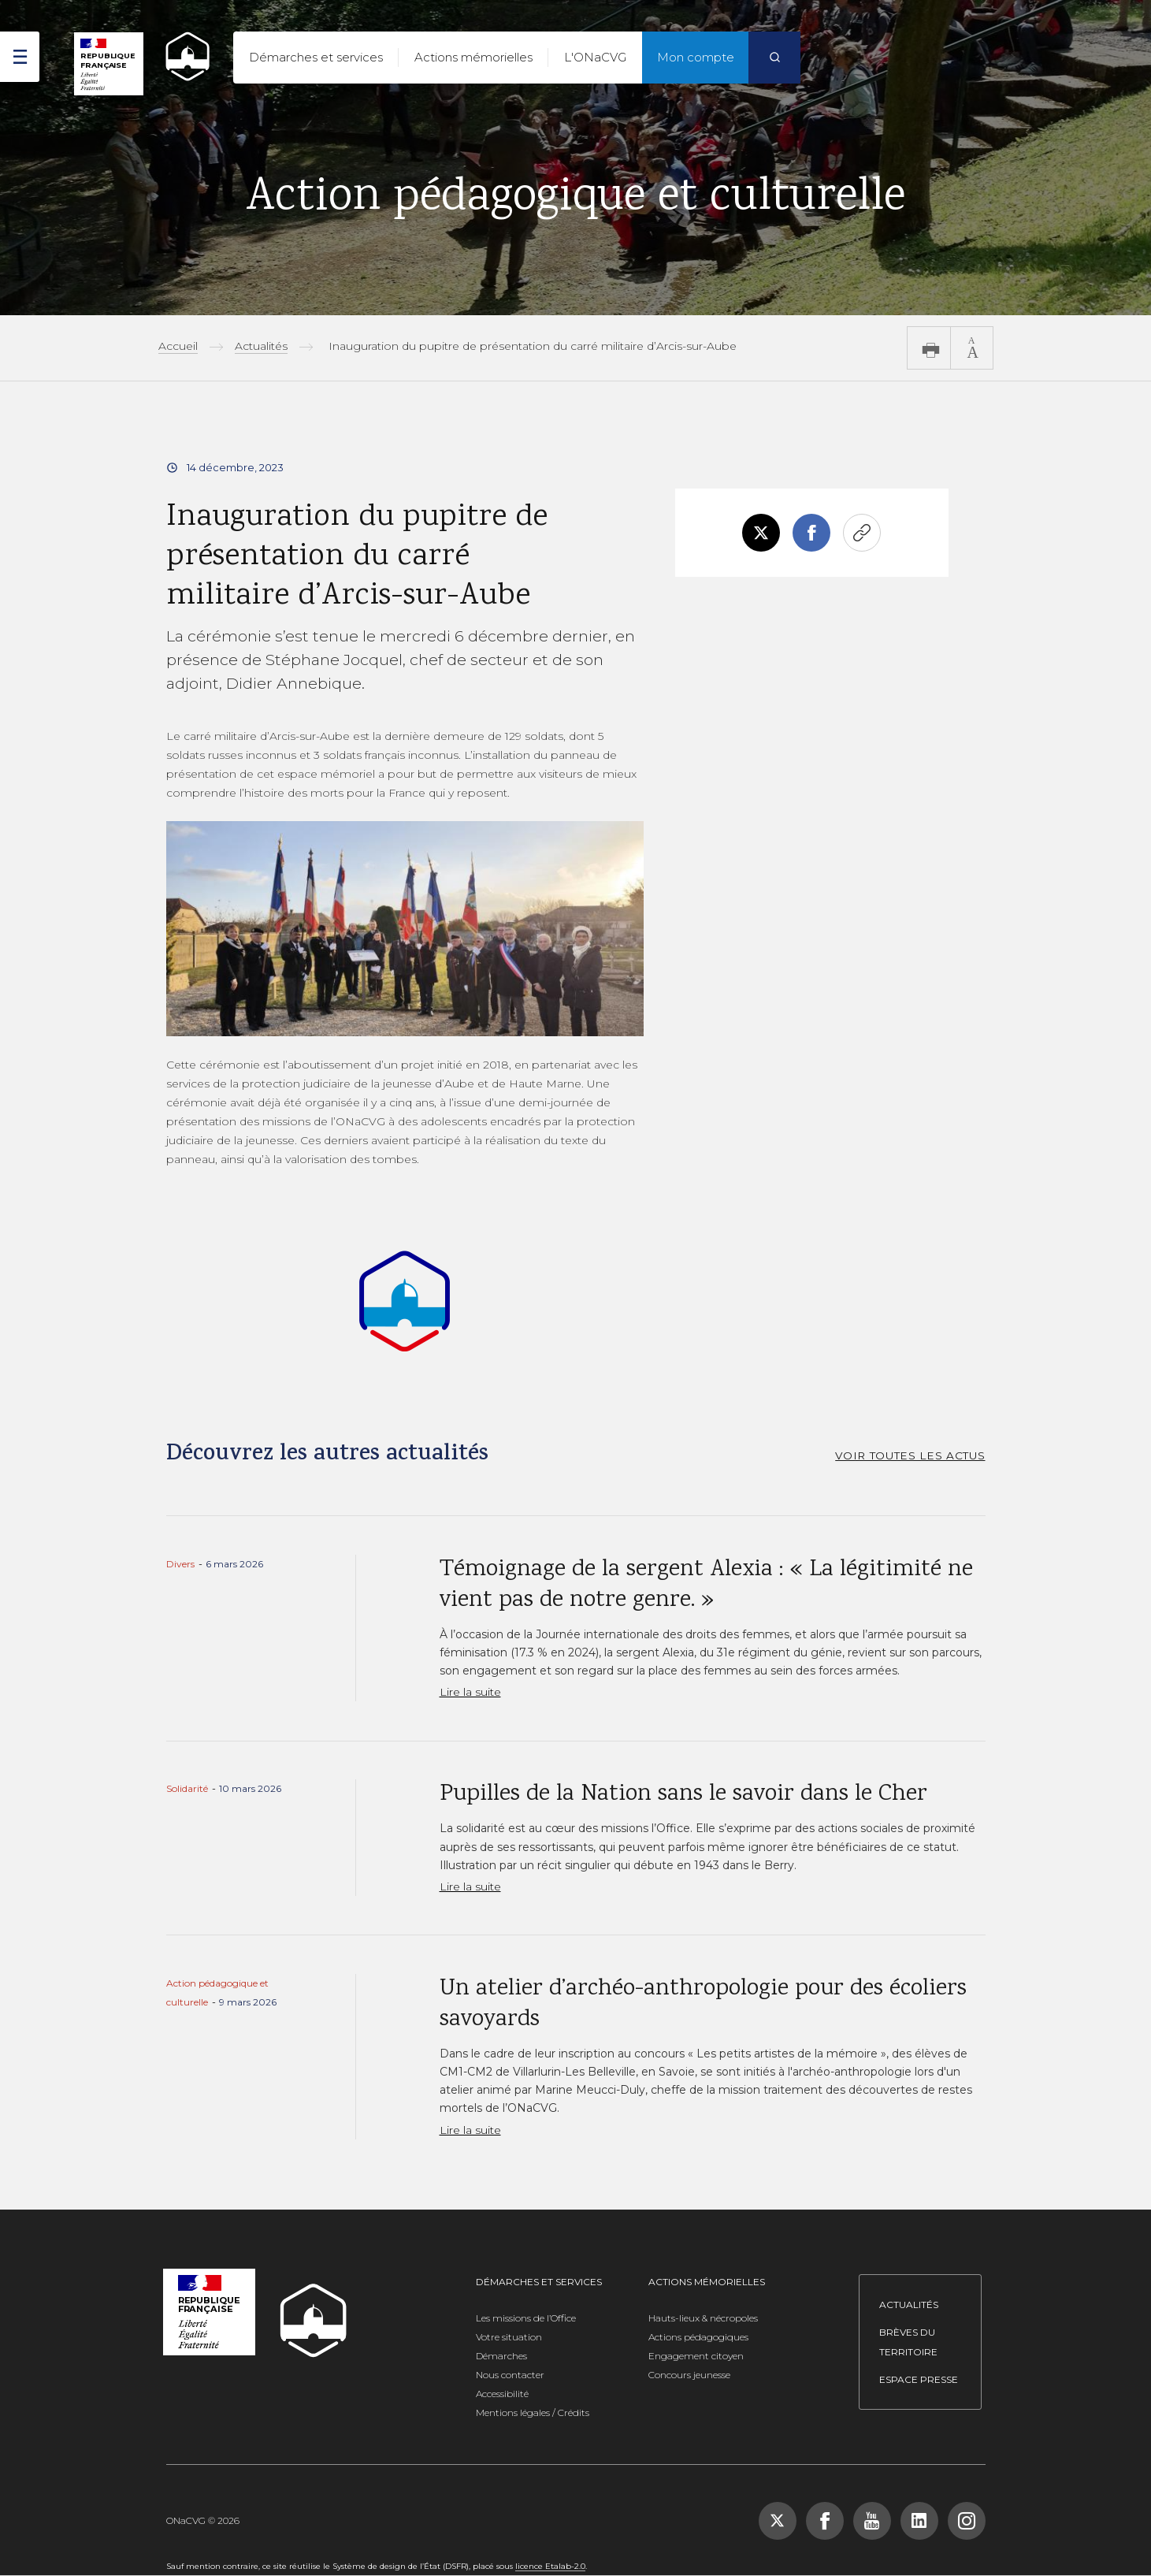 Image resolution: width=1151 pixels, height=2576 pixels. What do you see at coordinates (811, 533) in the screenshot?
I see `Facebook` at bounding box center [811, 533].